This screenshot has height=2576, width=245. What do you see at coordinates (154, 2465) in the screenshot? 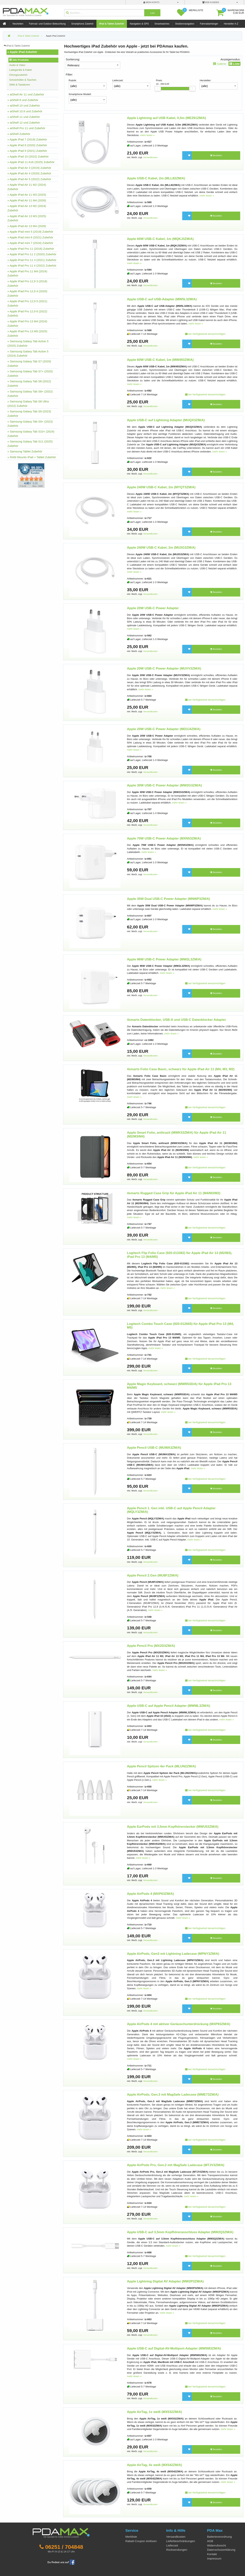
I see `Apple AirTag, 4x weiß (MX542ZM/A)` at bounding box center [154, 2465].